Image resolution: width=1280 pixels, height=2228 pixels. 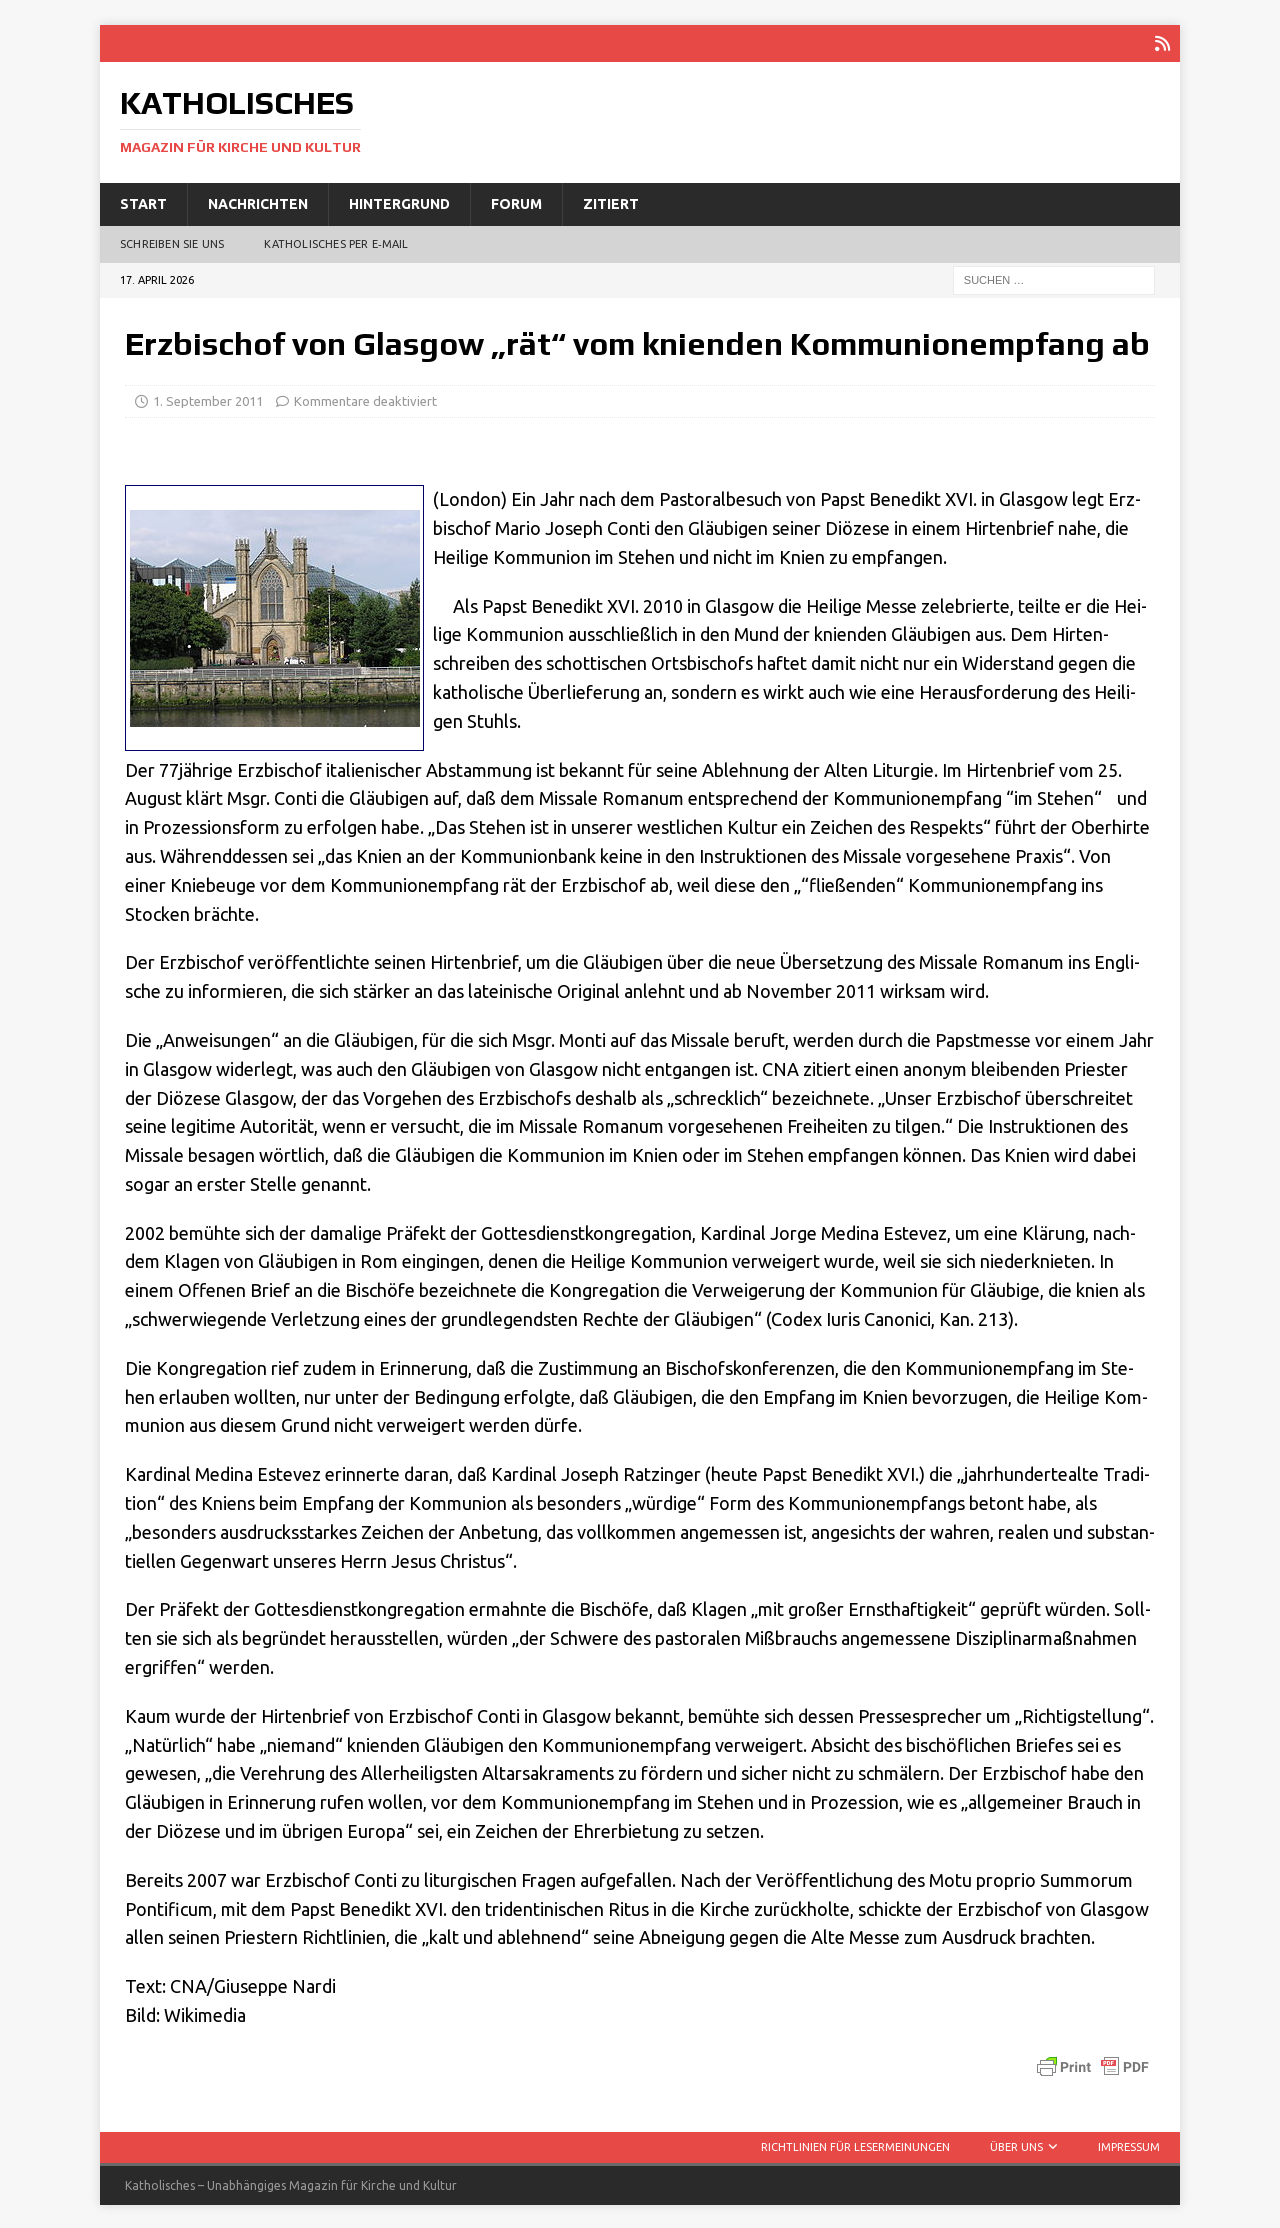 What do you see at coordinates (172, 242) in the screenshot?
I see `Schreiben Sie uns` at bounding box center [172, 242].